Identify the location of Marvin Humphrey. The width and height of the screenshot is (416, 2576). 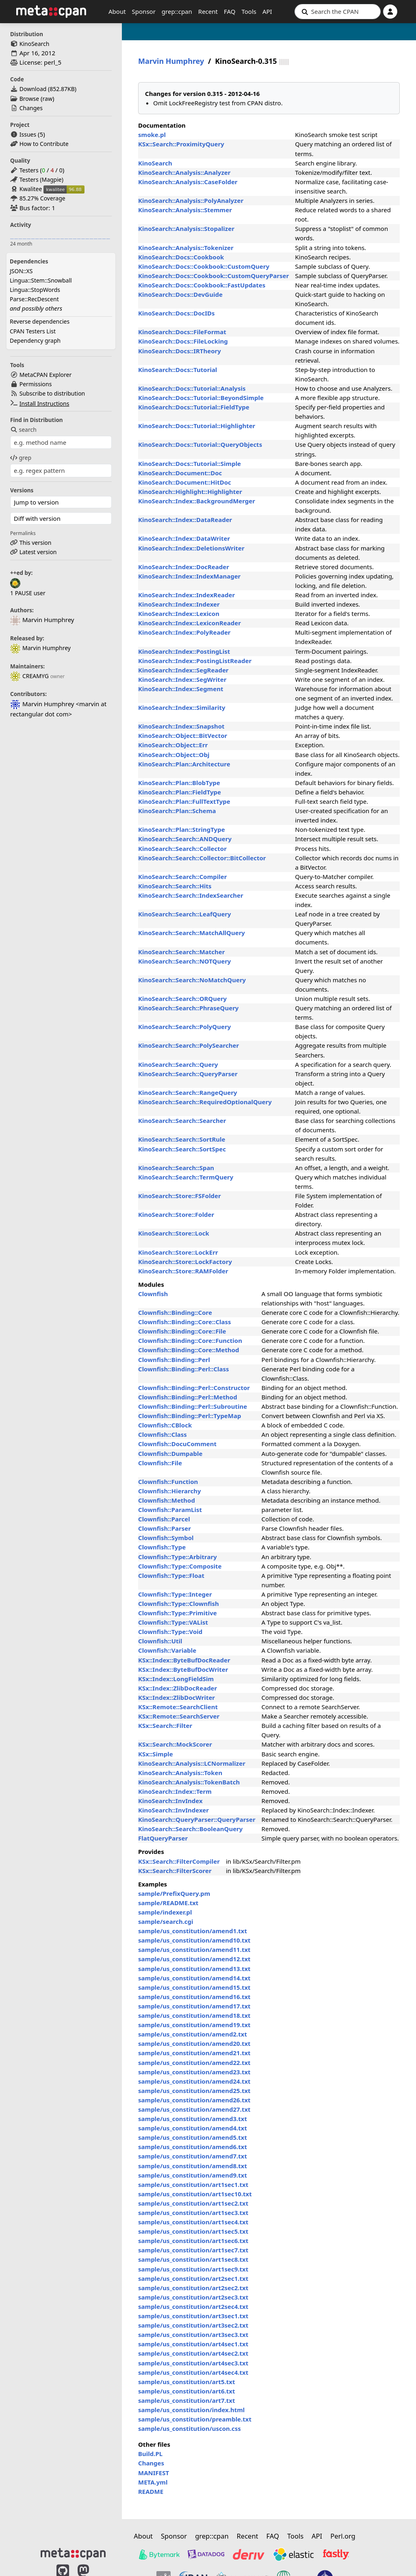
(40, 648).